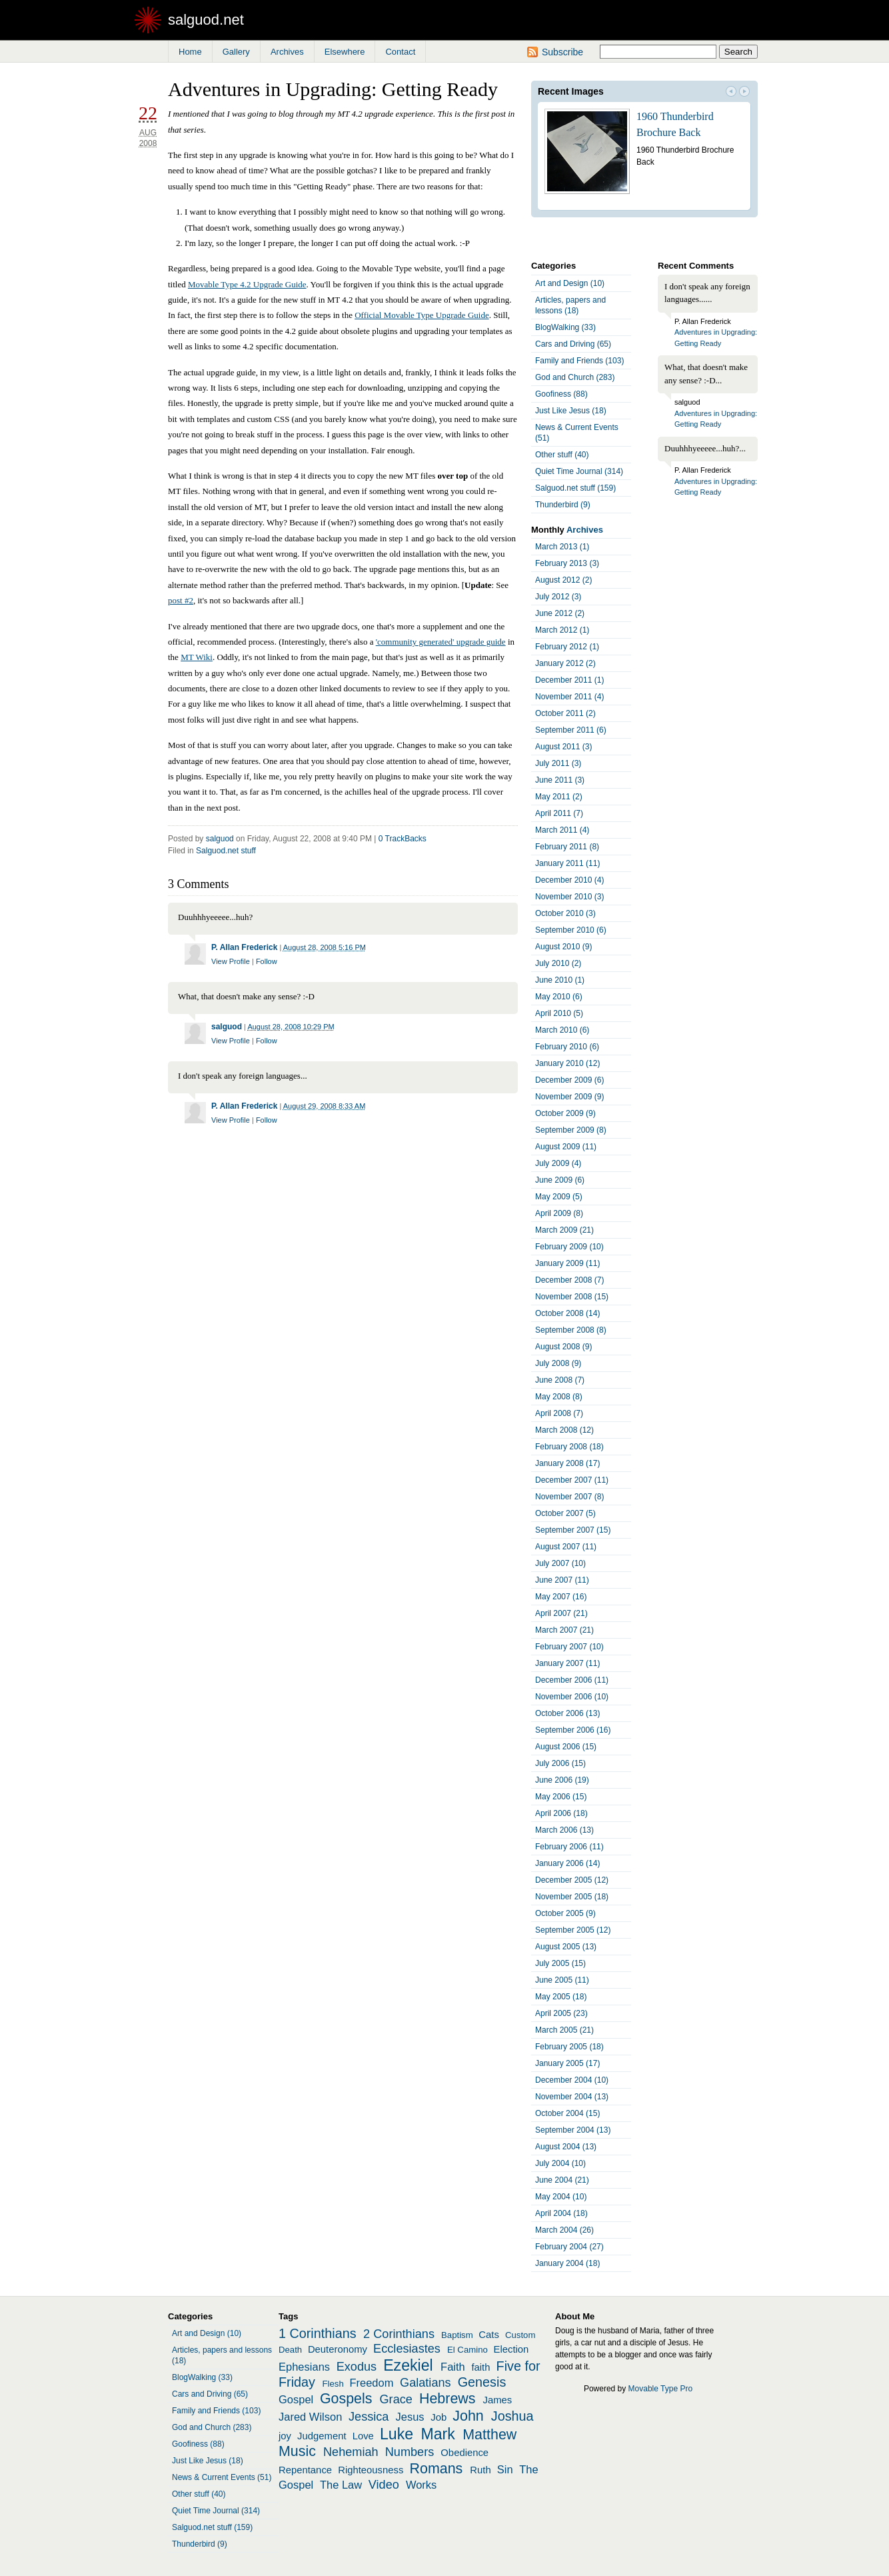  Describe the element at coordinates (571, 1896) in the screenshot. I see `November 2005 (18)` at that location.